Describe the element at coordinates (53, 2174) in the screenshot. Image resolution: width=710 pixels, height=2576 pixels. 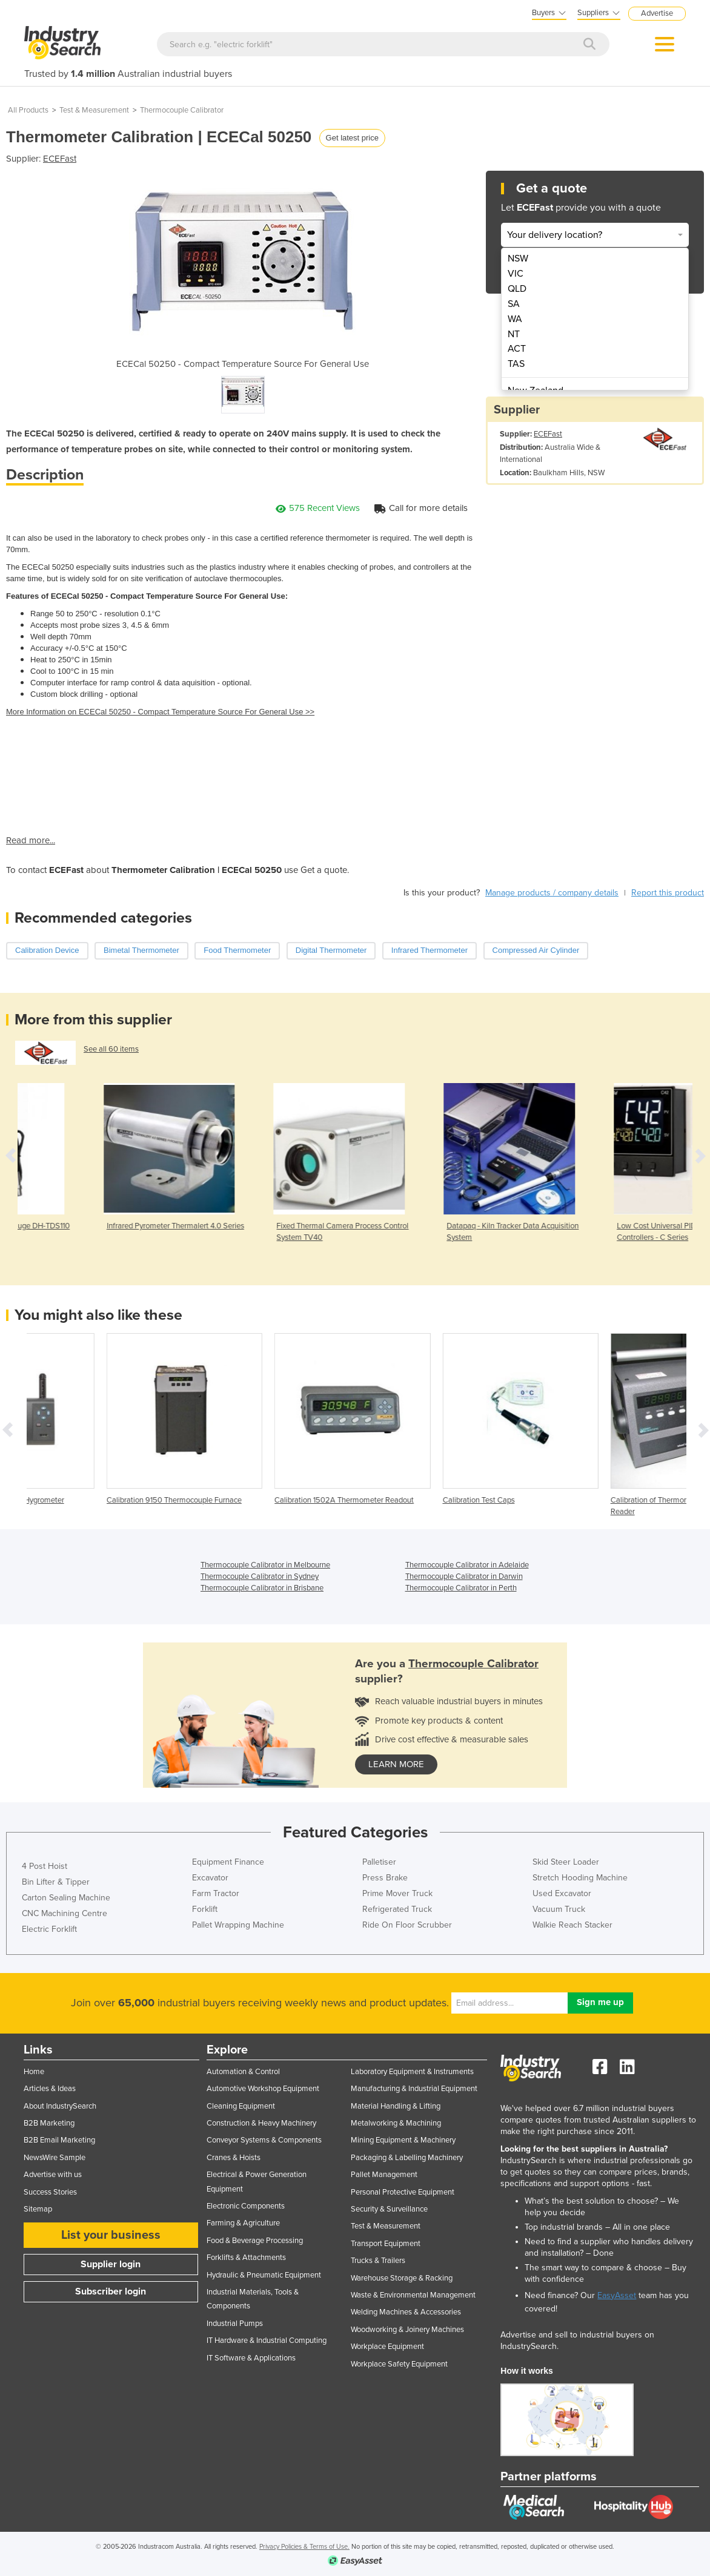
I see `Advertise with us` at that location.